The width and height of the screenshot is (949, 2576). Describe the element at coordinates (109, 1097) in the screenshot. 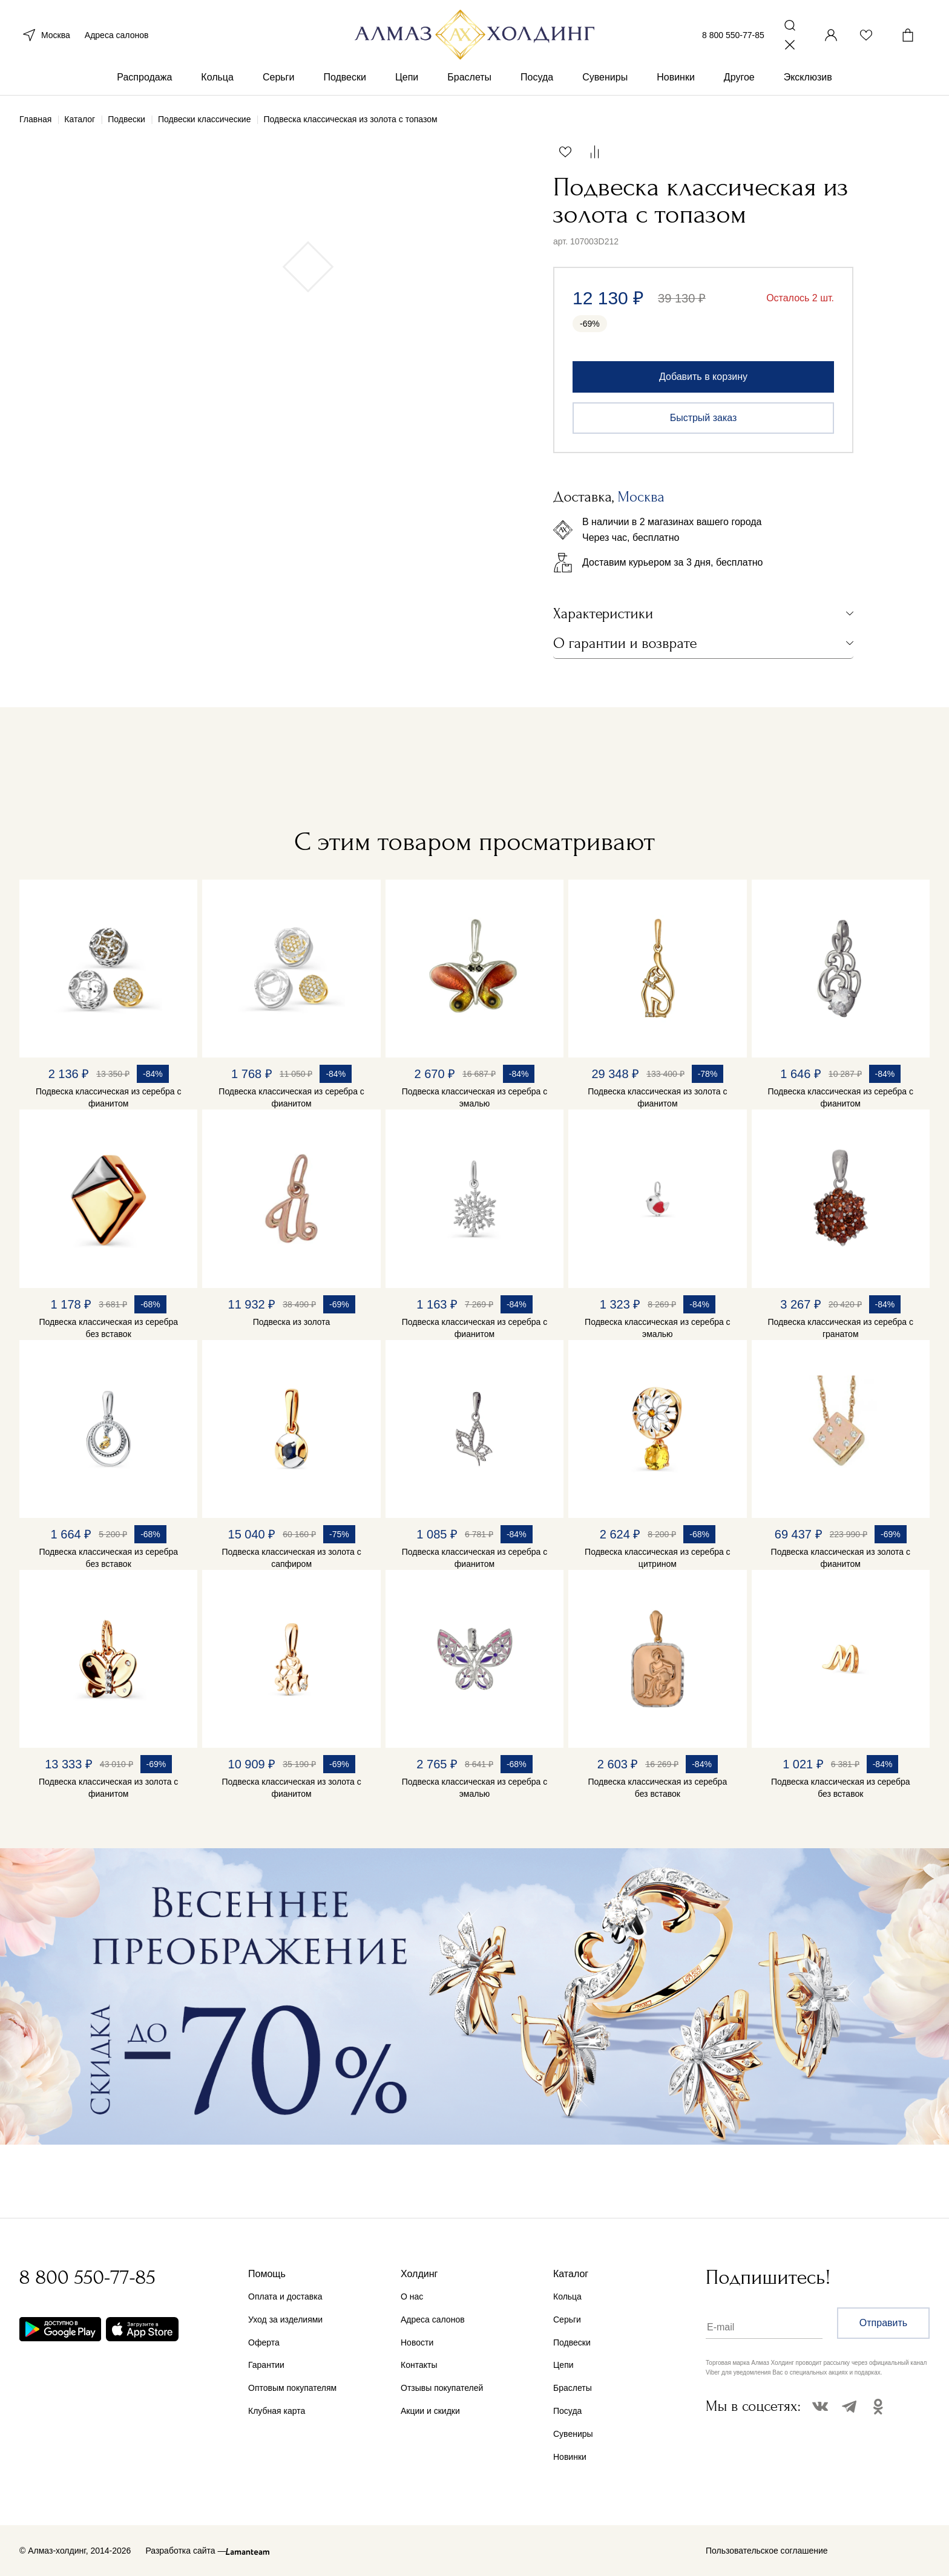

I see `Подвеска классическая из серебра с фианитом` at that location.